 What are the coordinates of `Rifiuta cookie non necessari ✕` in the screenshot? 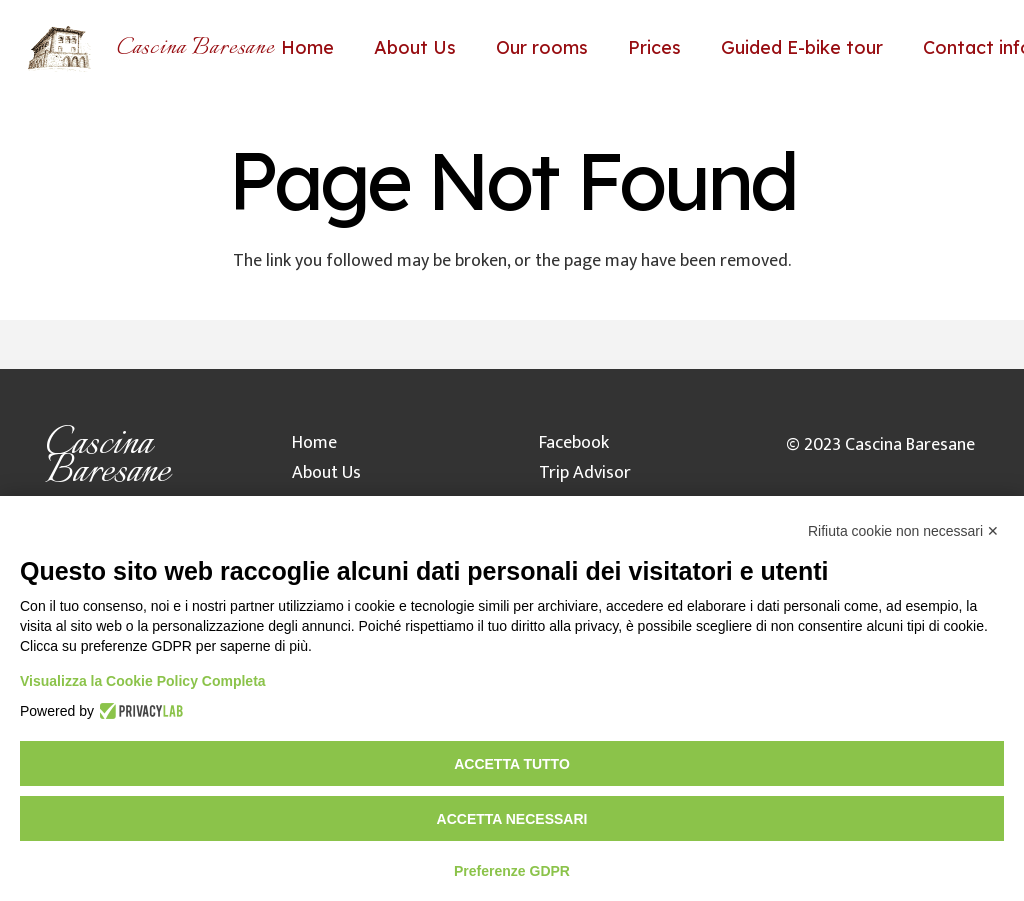 It's located at (903, 531).